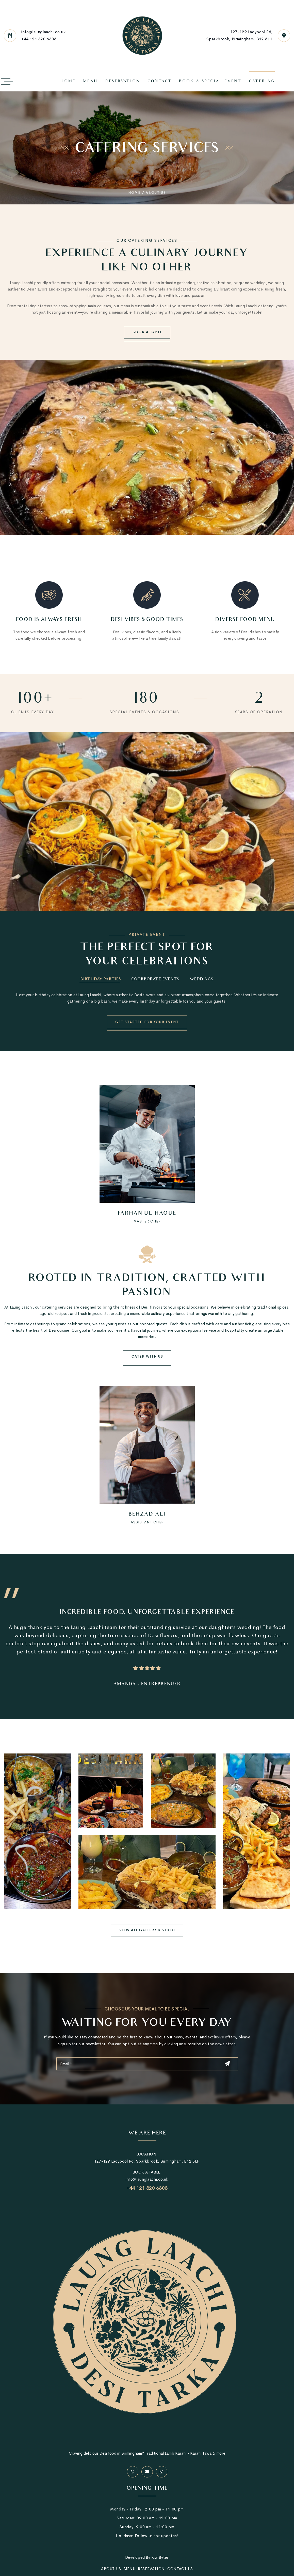 Image resolution: width=294 pixels, height=2576 pixels. Describe the element at coordinates (159, 81) in the screenshot. I see `Contact` at that location.